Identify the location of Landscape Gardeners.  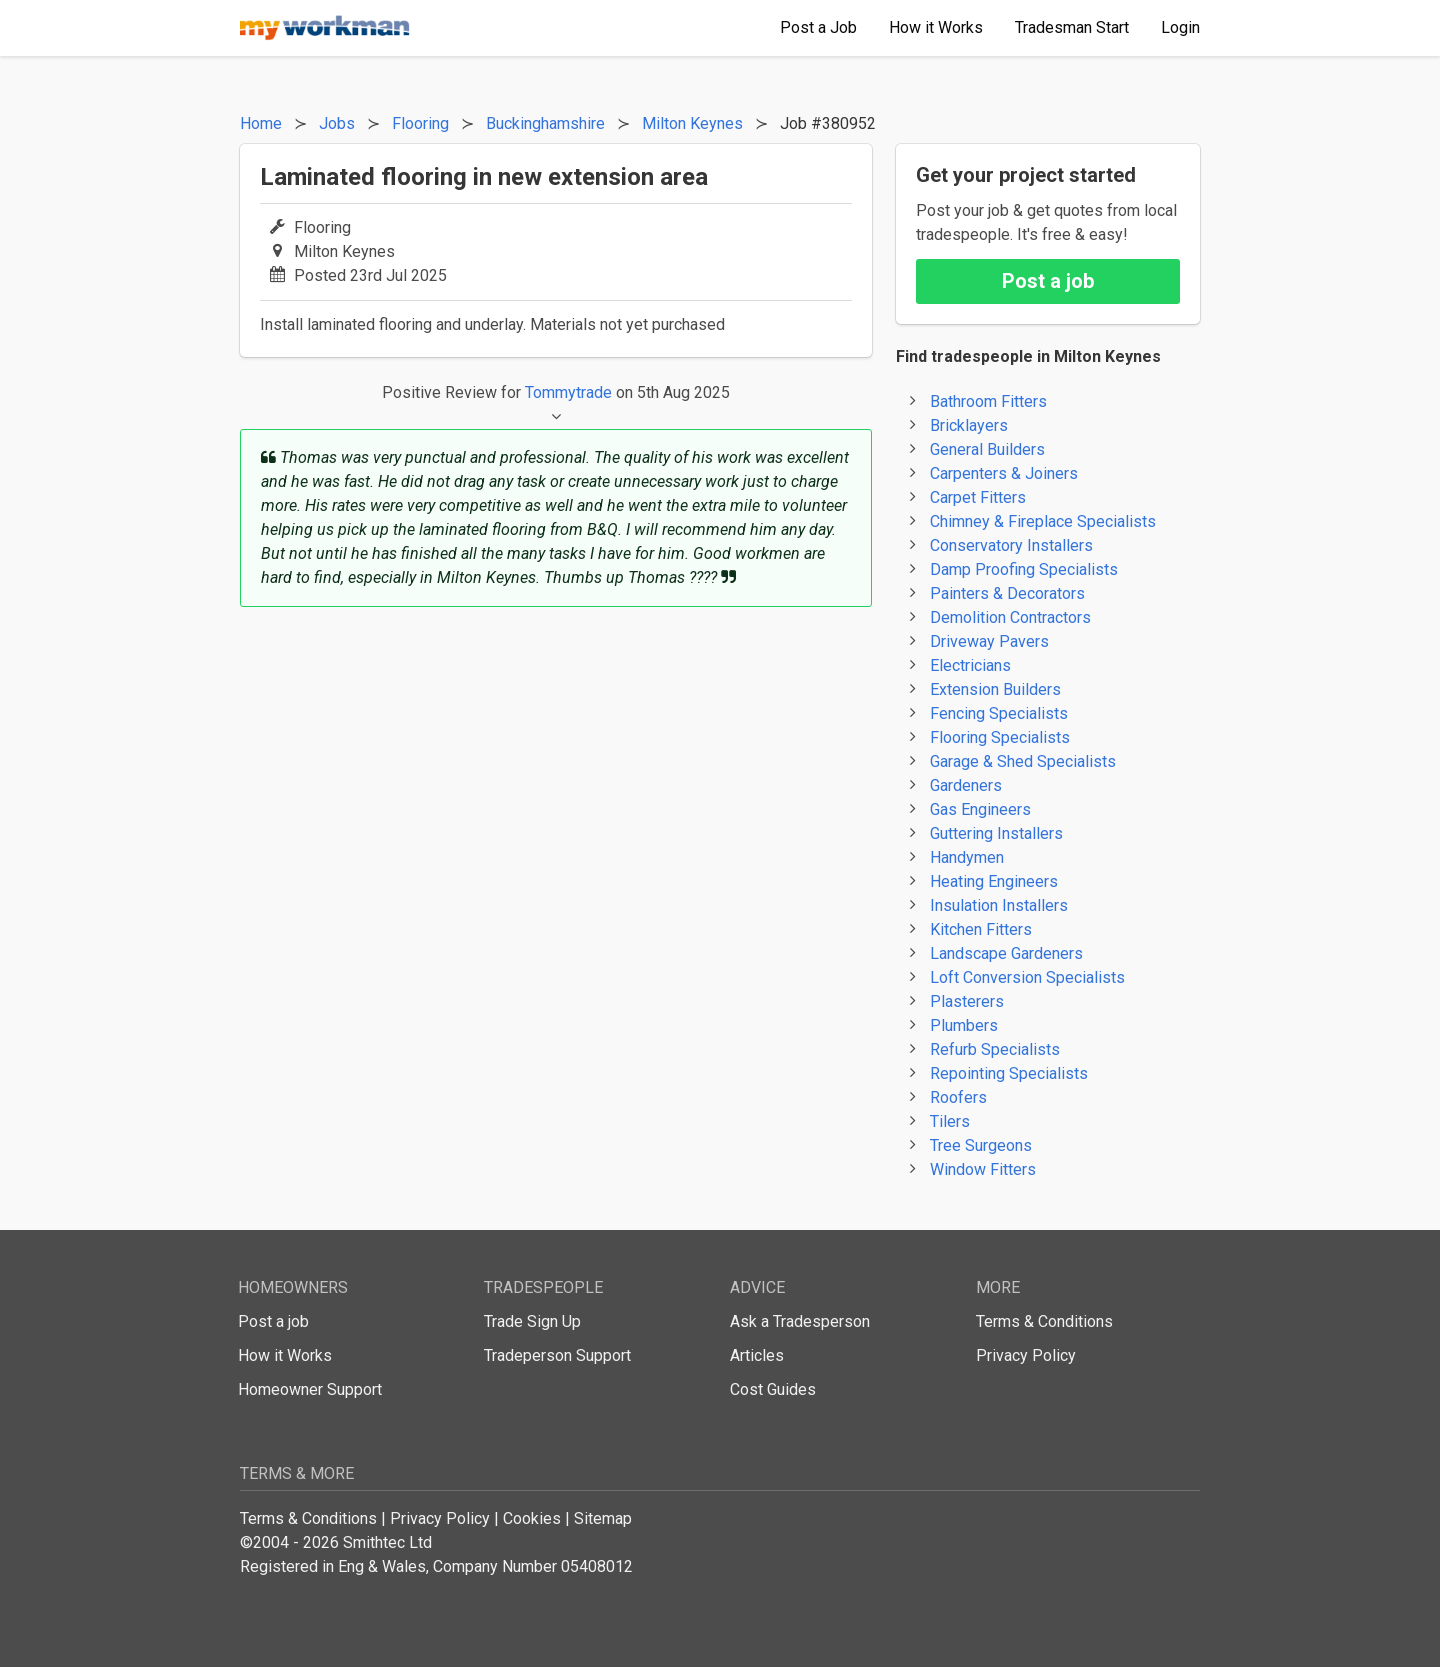
(1006, 953).